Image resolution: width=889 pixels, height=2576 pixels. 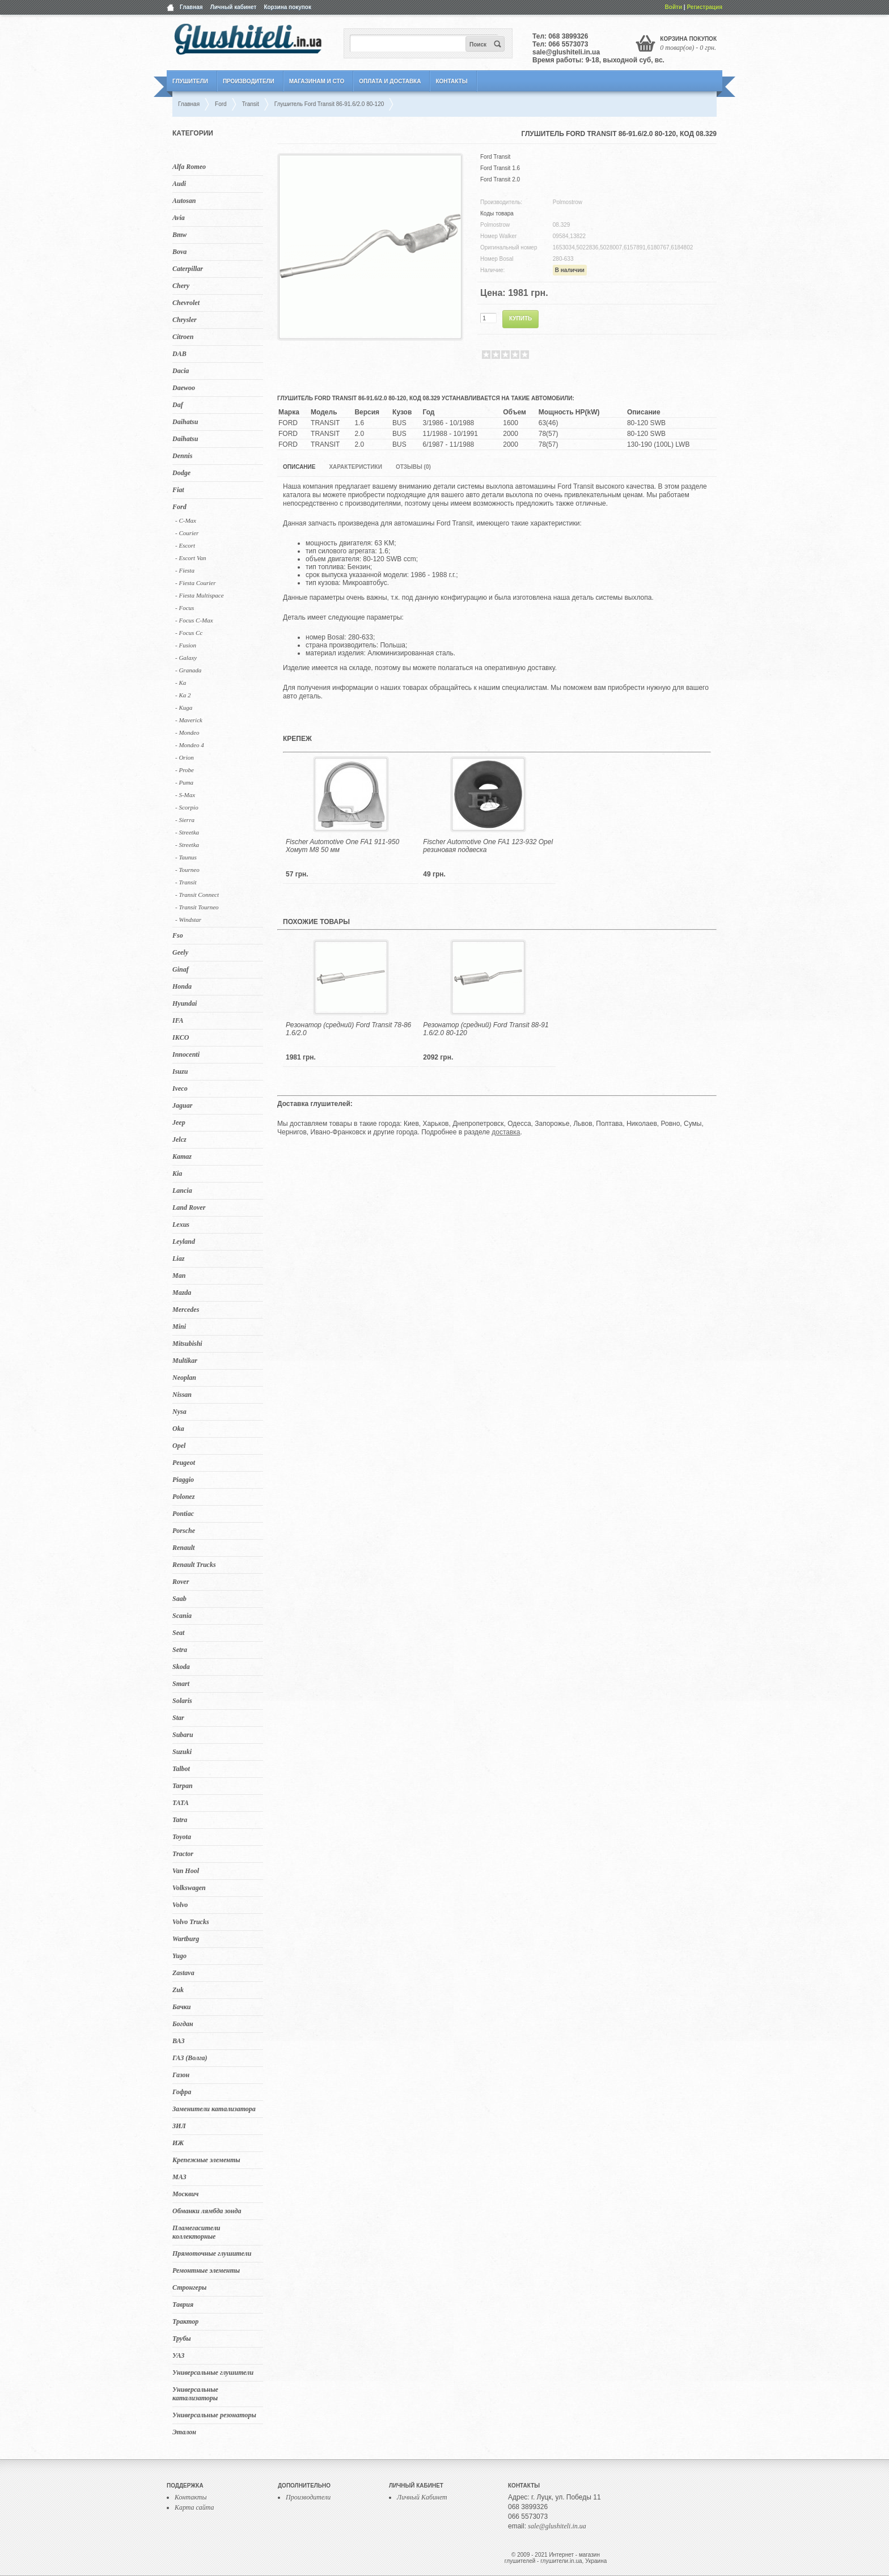 I want to click on Универсальные катализаторы, so click(x=195, y=2394).